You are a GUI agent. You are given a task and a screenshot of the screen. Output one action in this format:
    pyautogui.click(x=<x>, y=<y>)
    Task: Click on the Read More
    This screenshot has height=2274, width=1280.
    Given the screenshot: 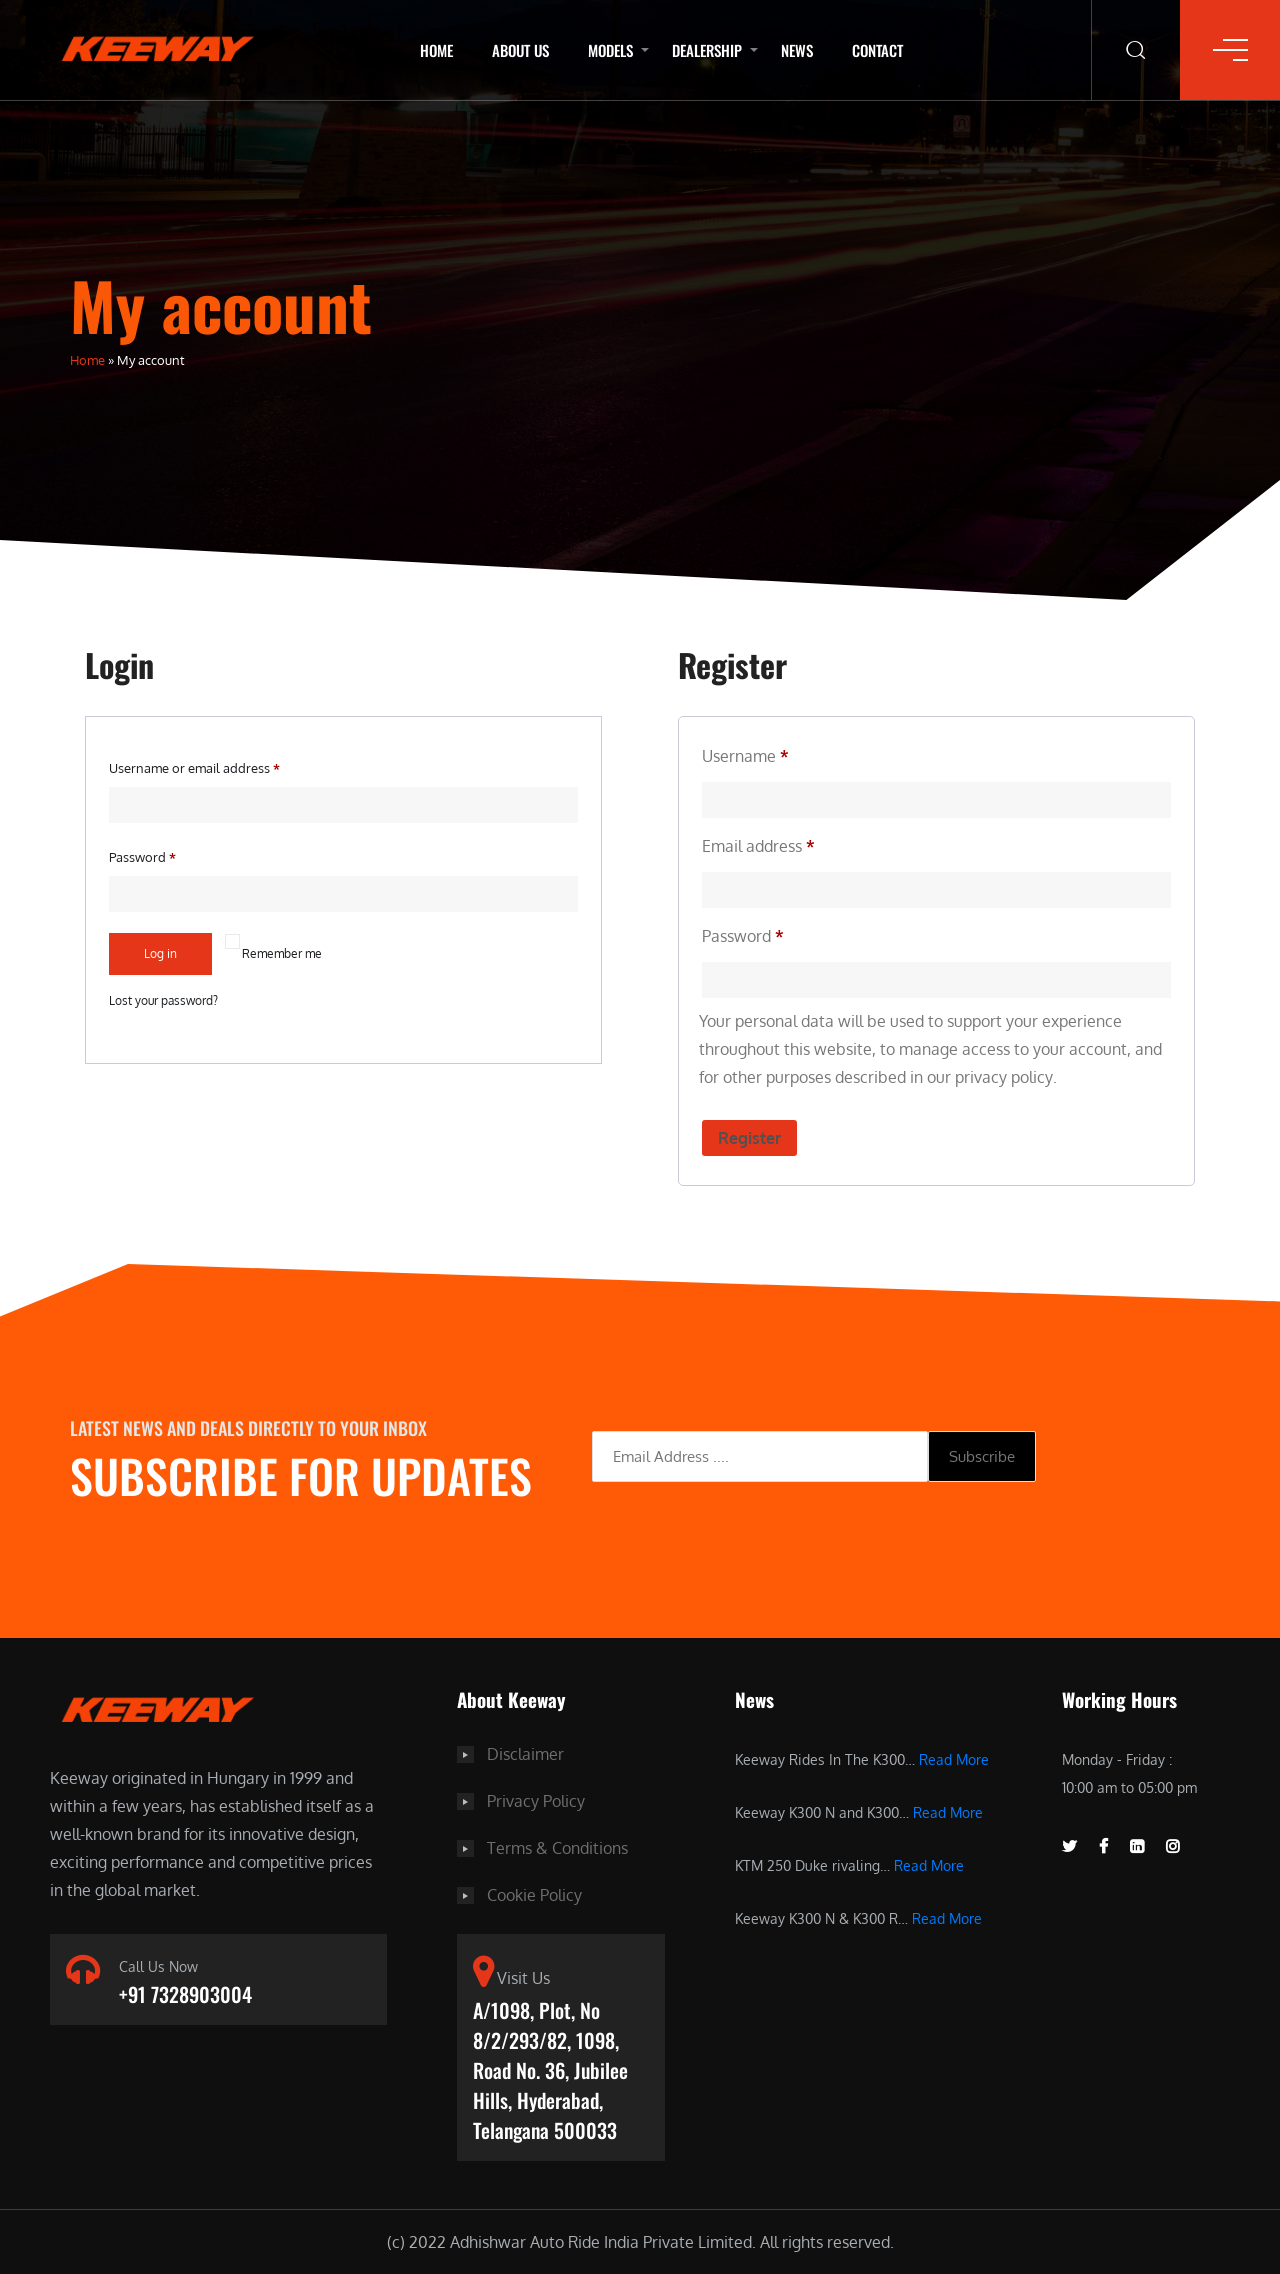 What is the action you would take?
    pyautogui.click(x=954, y=1758)
    